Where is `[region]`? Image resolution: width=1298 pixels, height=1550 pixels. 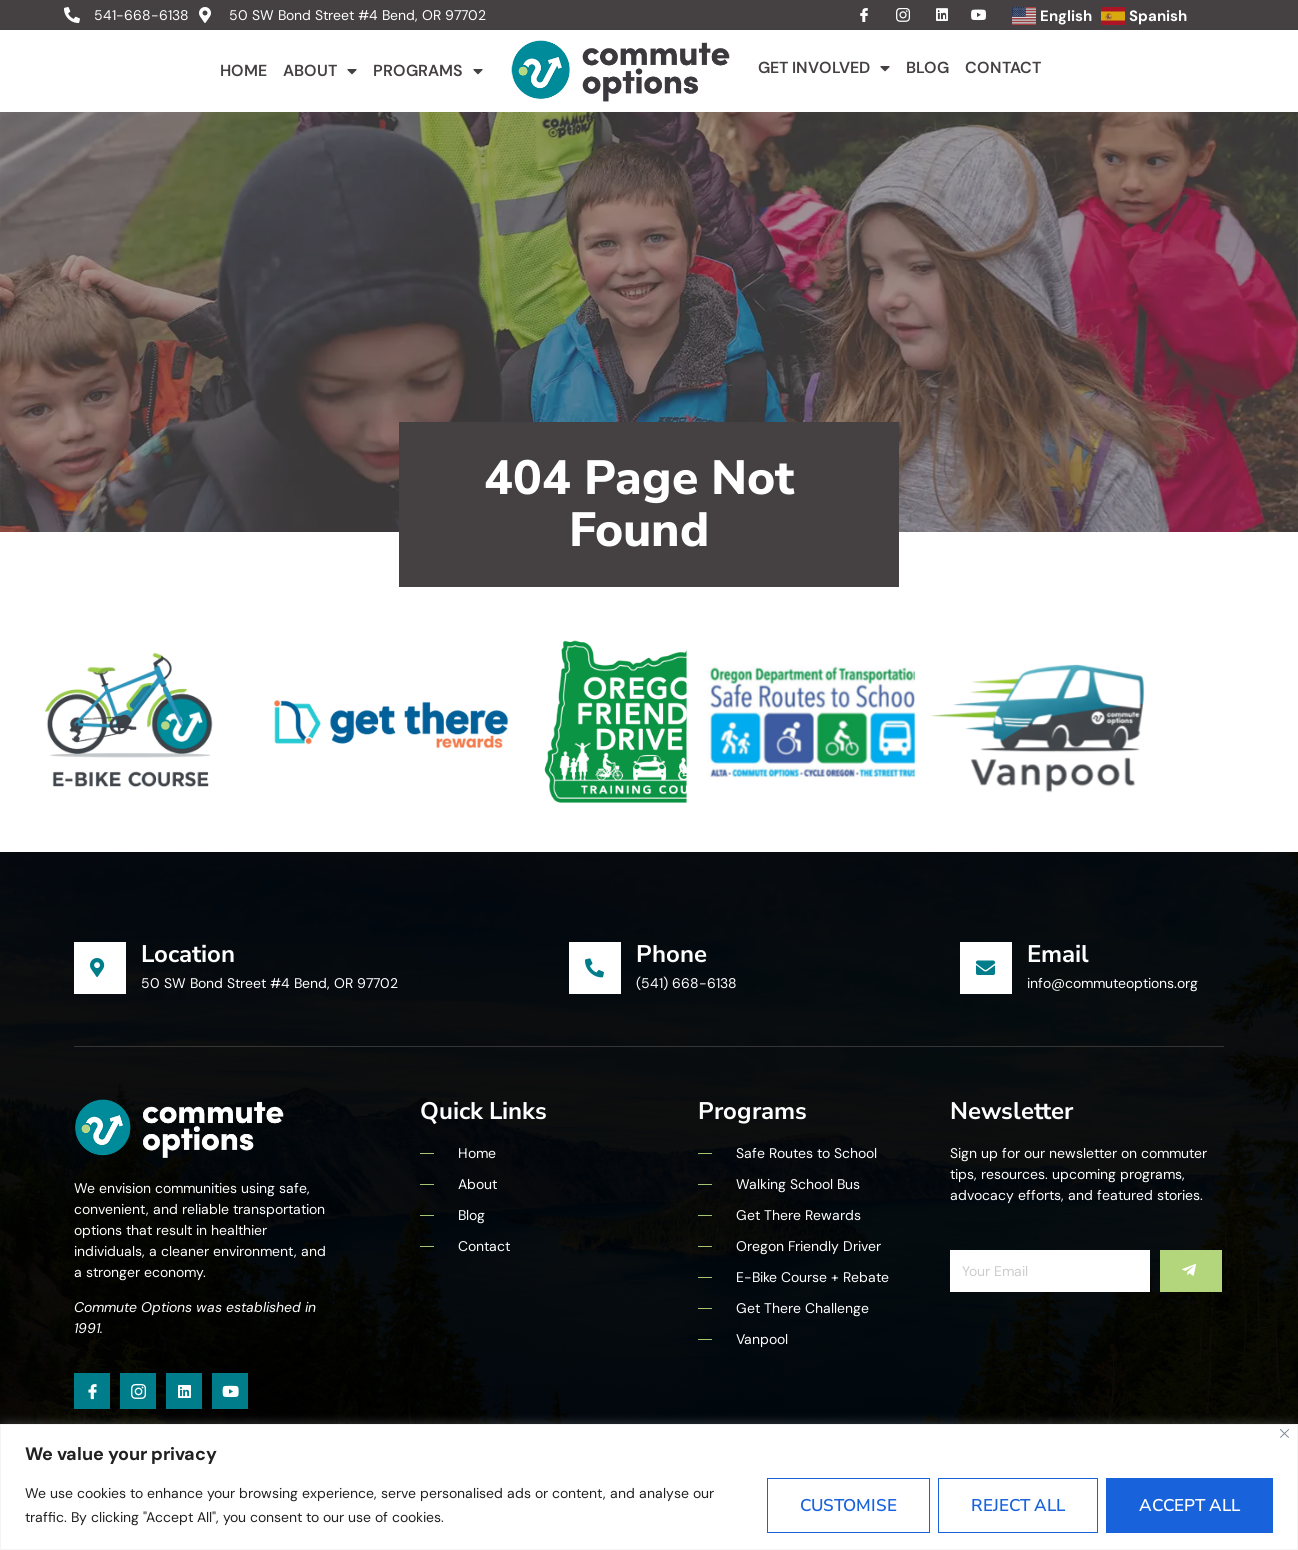 [region] is located at coordinates (649, 1487).